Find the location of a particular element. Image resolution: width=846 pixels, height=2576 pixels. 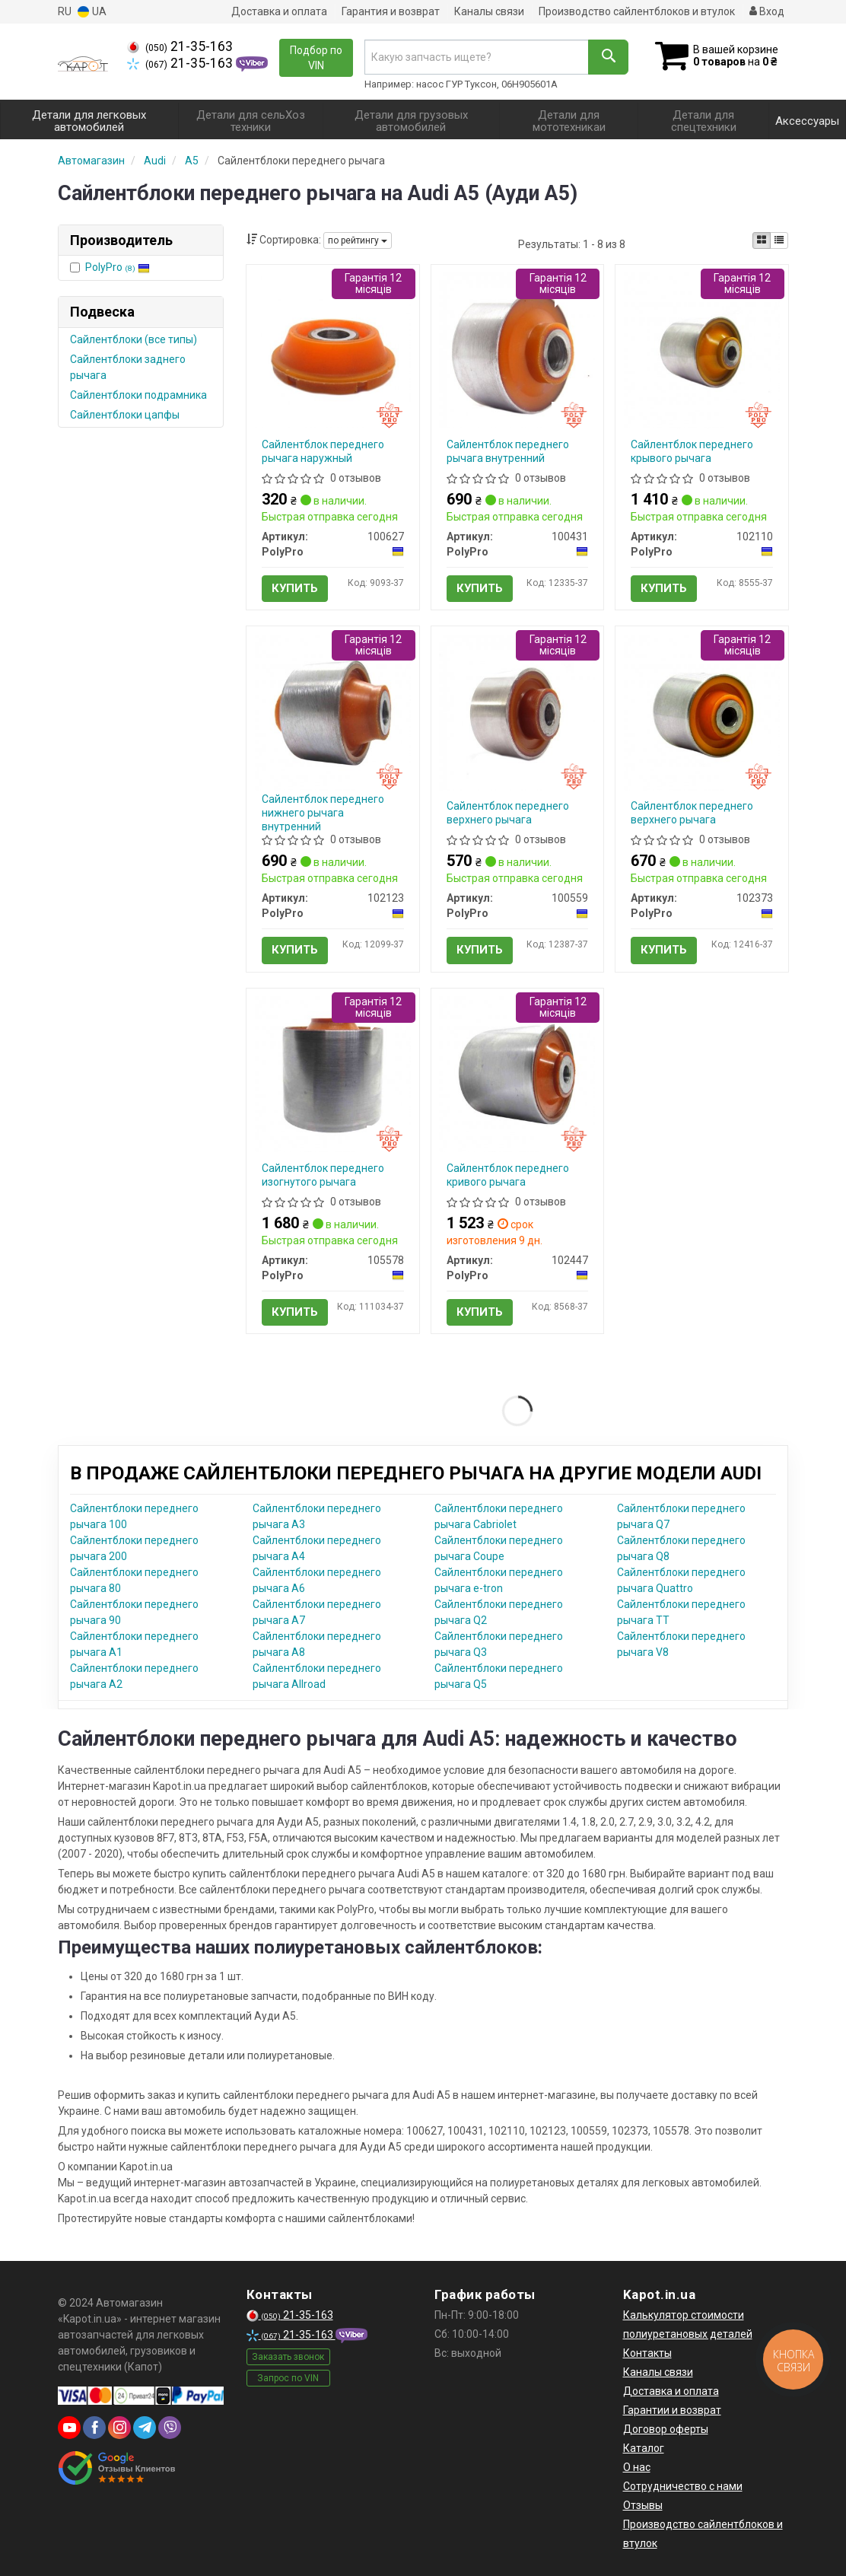

PolyPro is located at coordinates (117, 267).